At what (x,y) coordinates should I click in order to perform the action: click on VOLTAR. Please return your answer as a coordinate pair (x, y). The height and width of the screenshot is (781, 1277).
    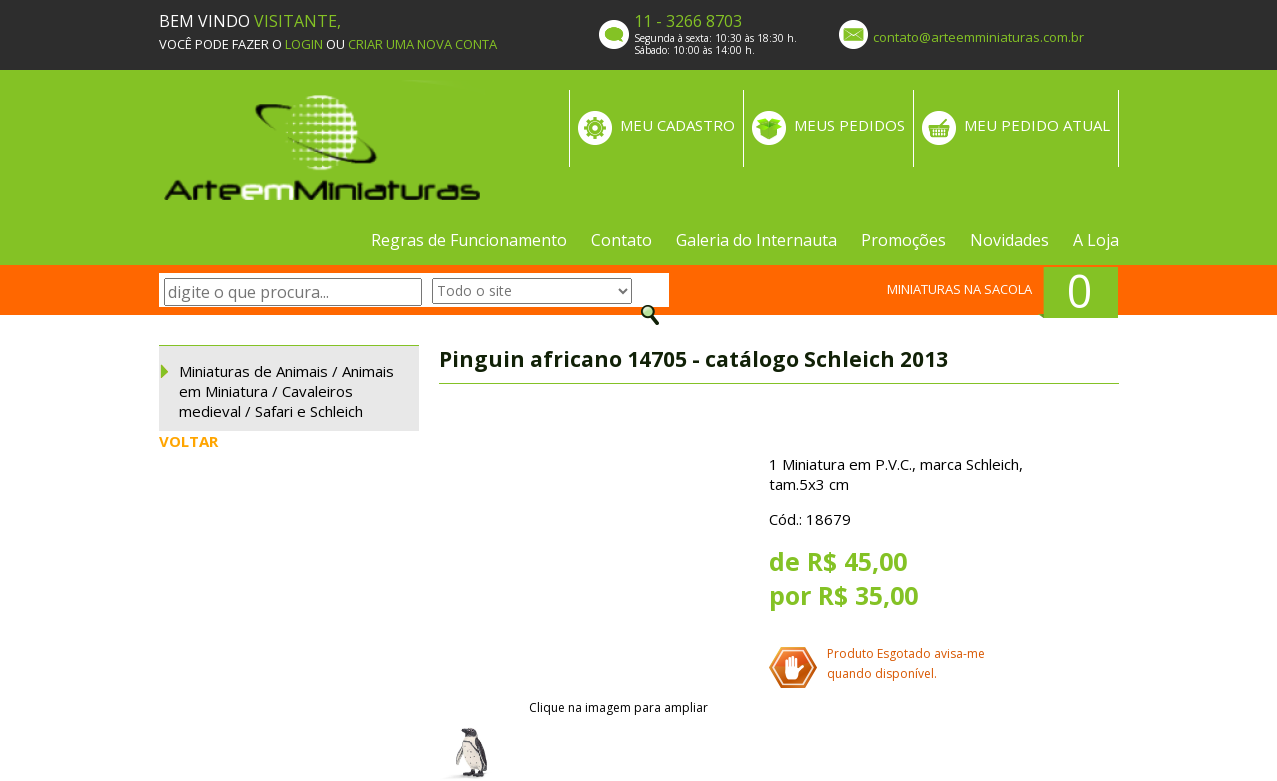
    Looking at the image, I should click on (188, 441).